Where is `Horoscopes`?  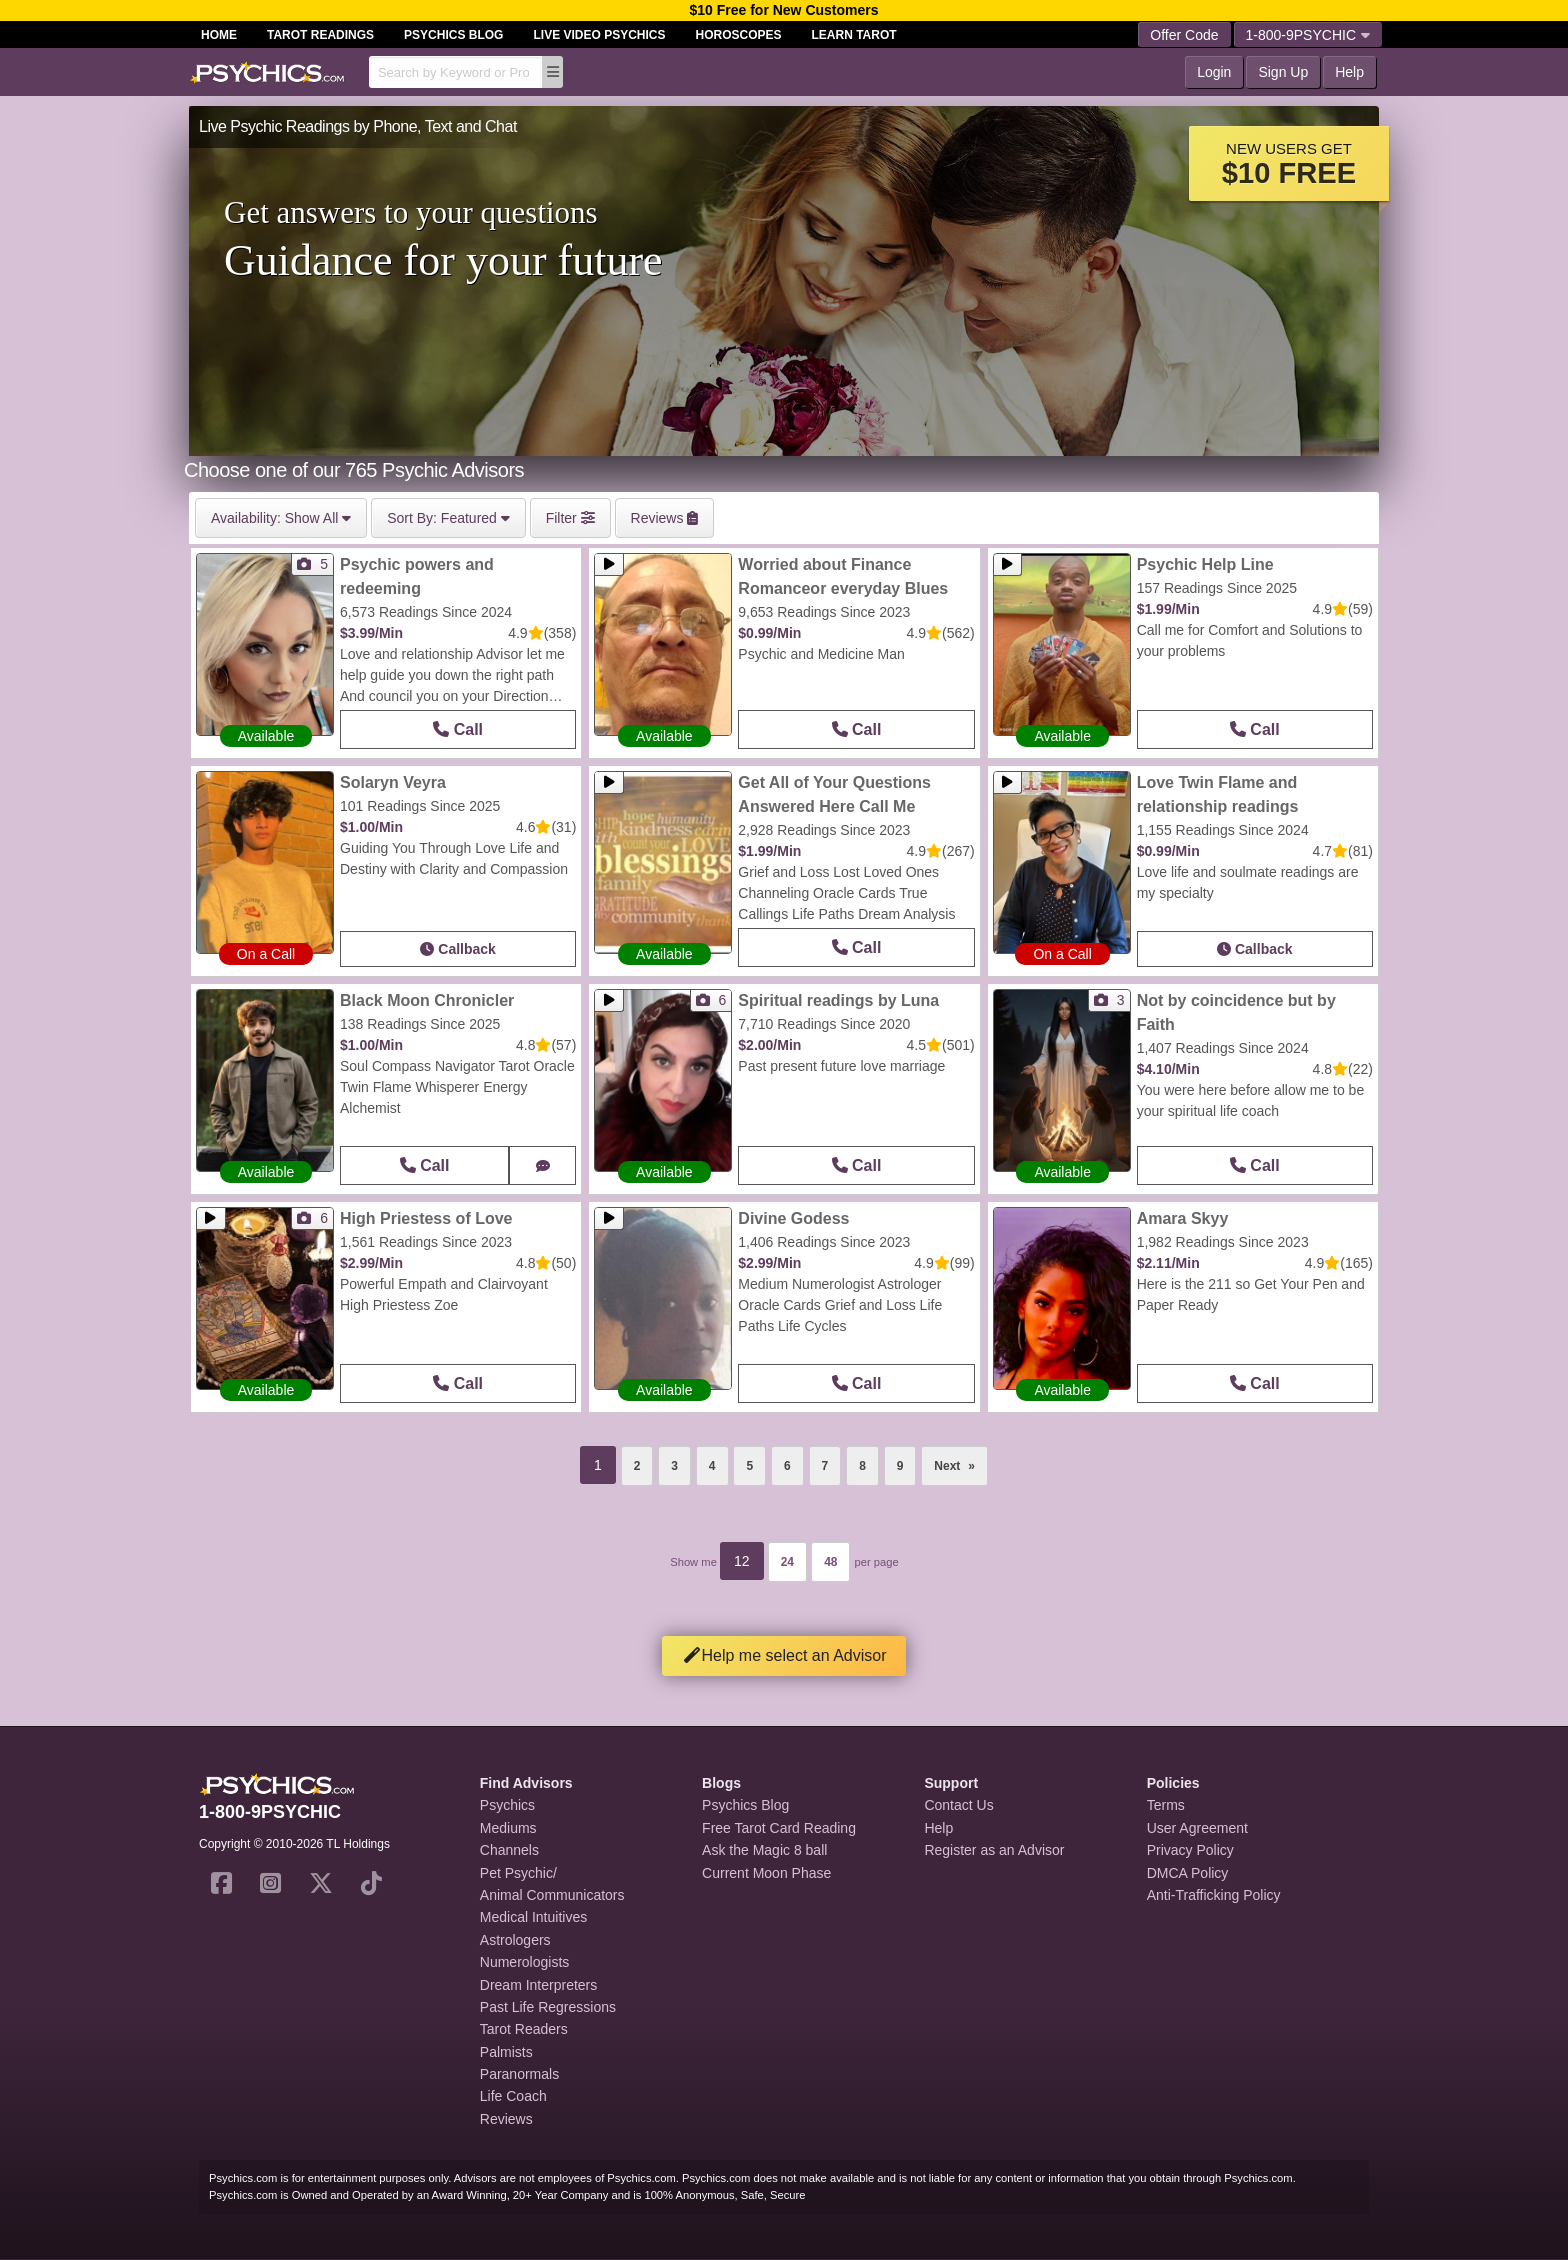
Horoscopes is located at coordinates (739, 35).